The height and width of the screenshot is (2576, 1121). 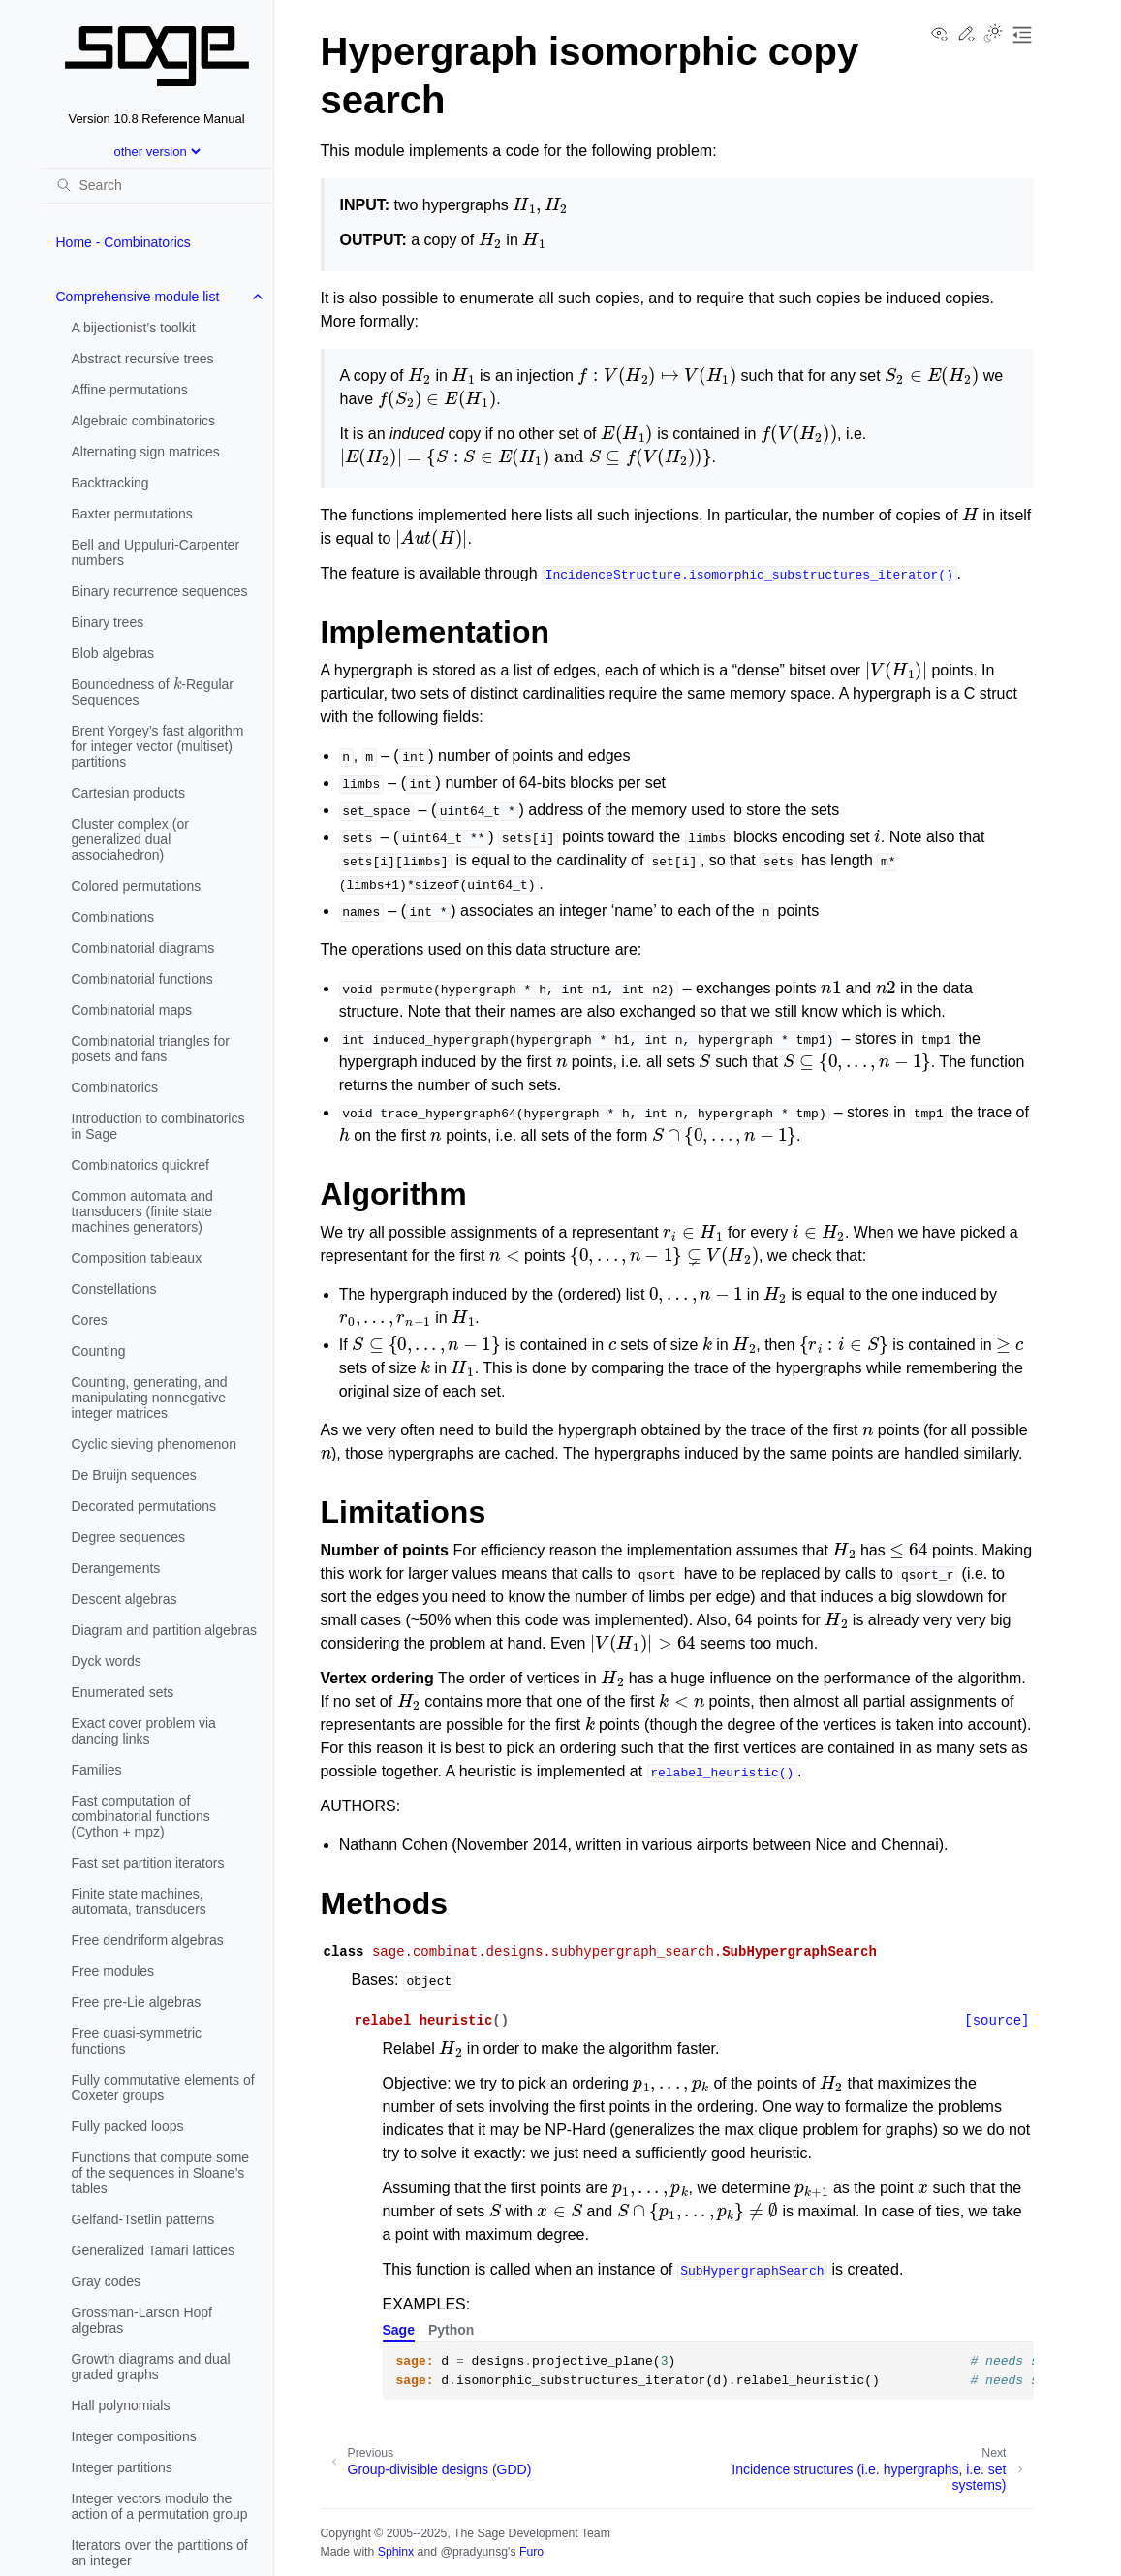 I want to click on Free modules, so click(x=113, y=1971).